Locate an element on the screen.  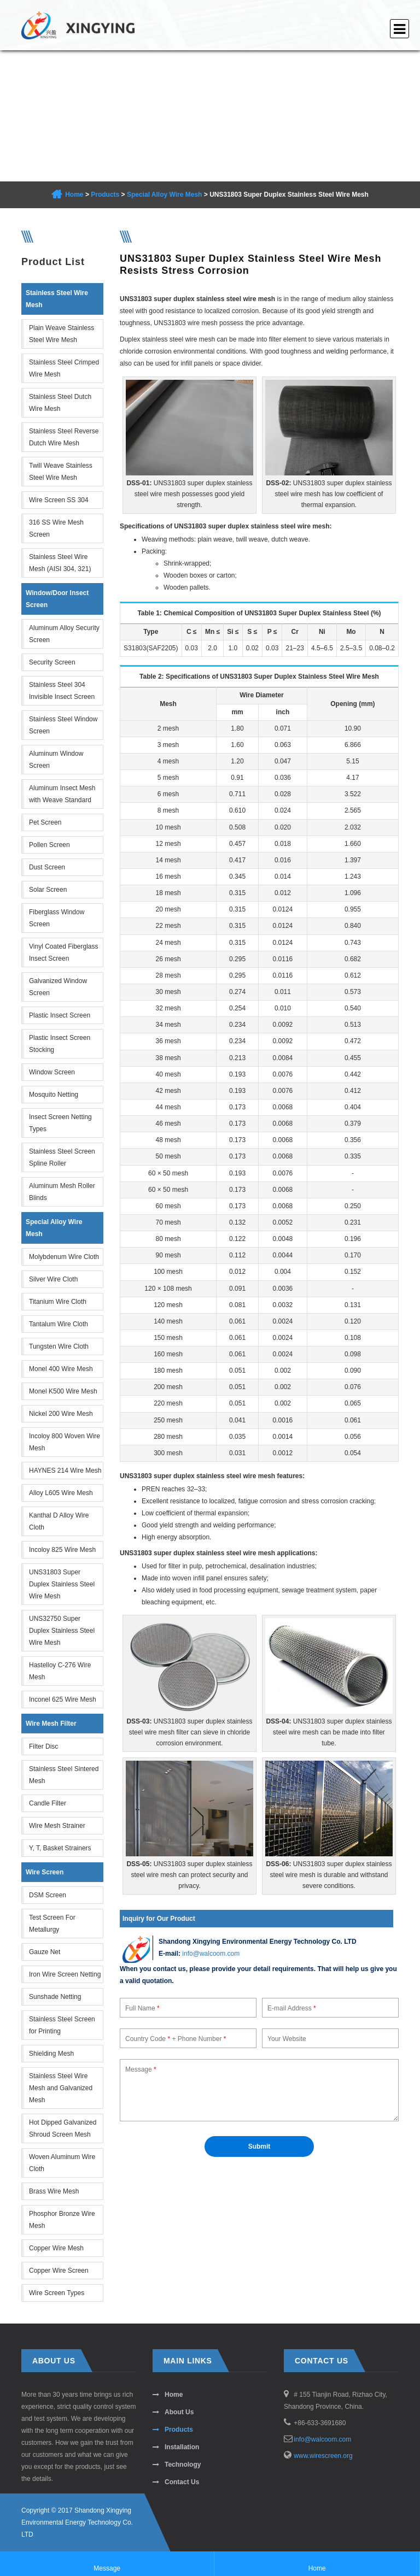
Pet Screen is located at coordinates (45, 822).